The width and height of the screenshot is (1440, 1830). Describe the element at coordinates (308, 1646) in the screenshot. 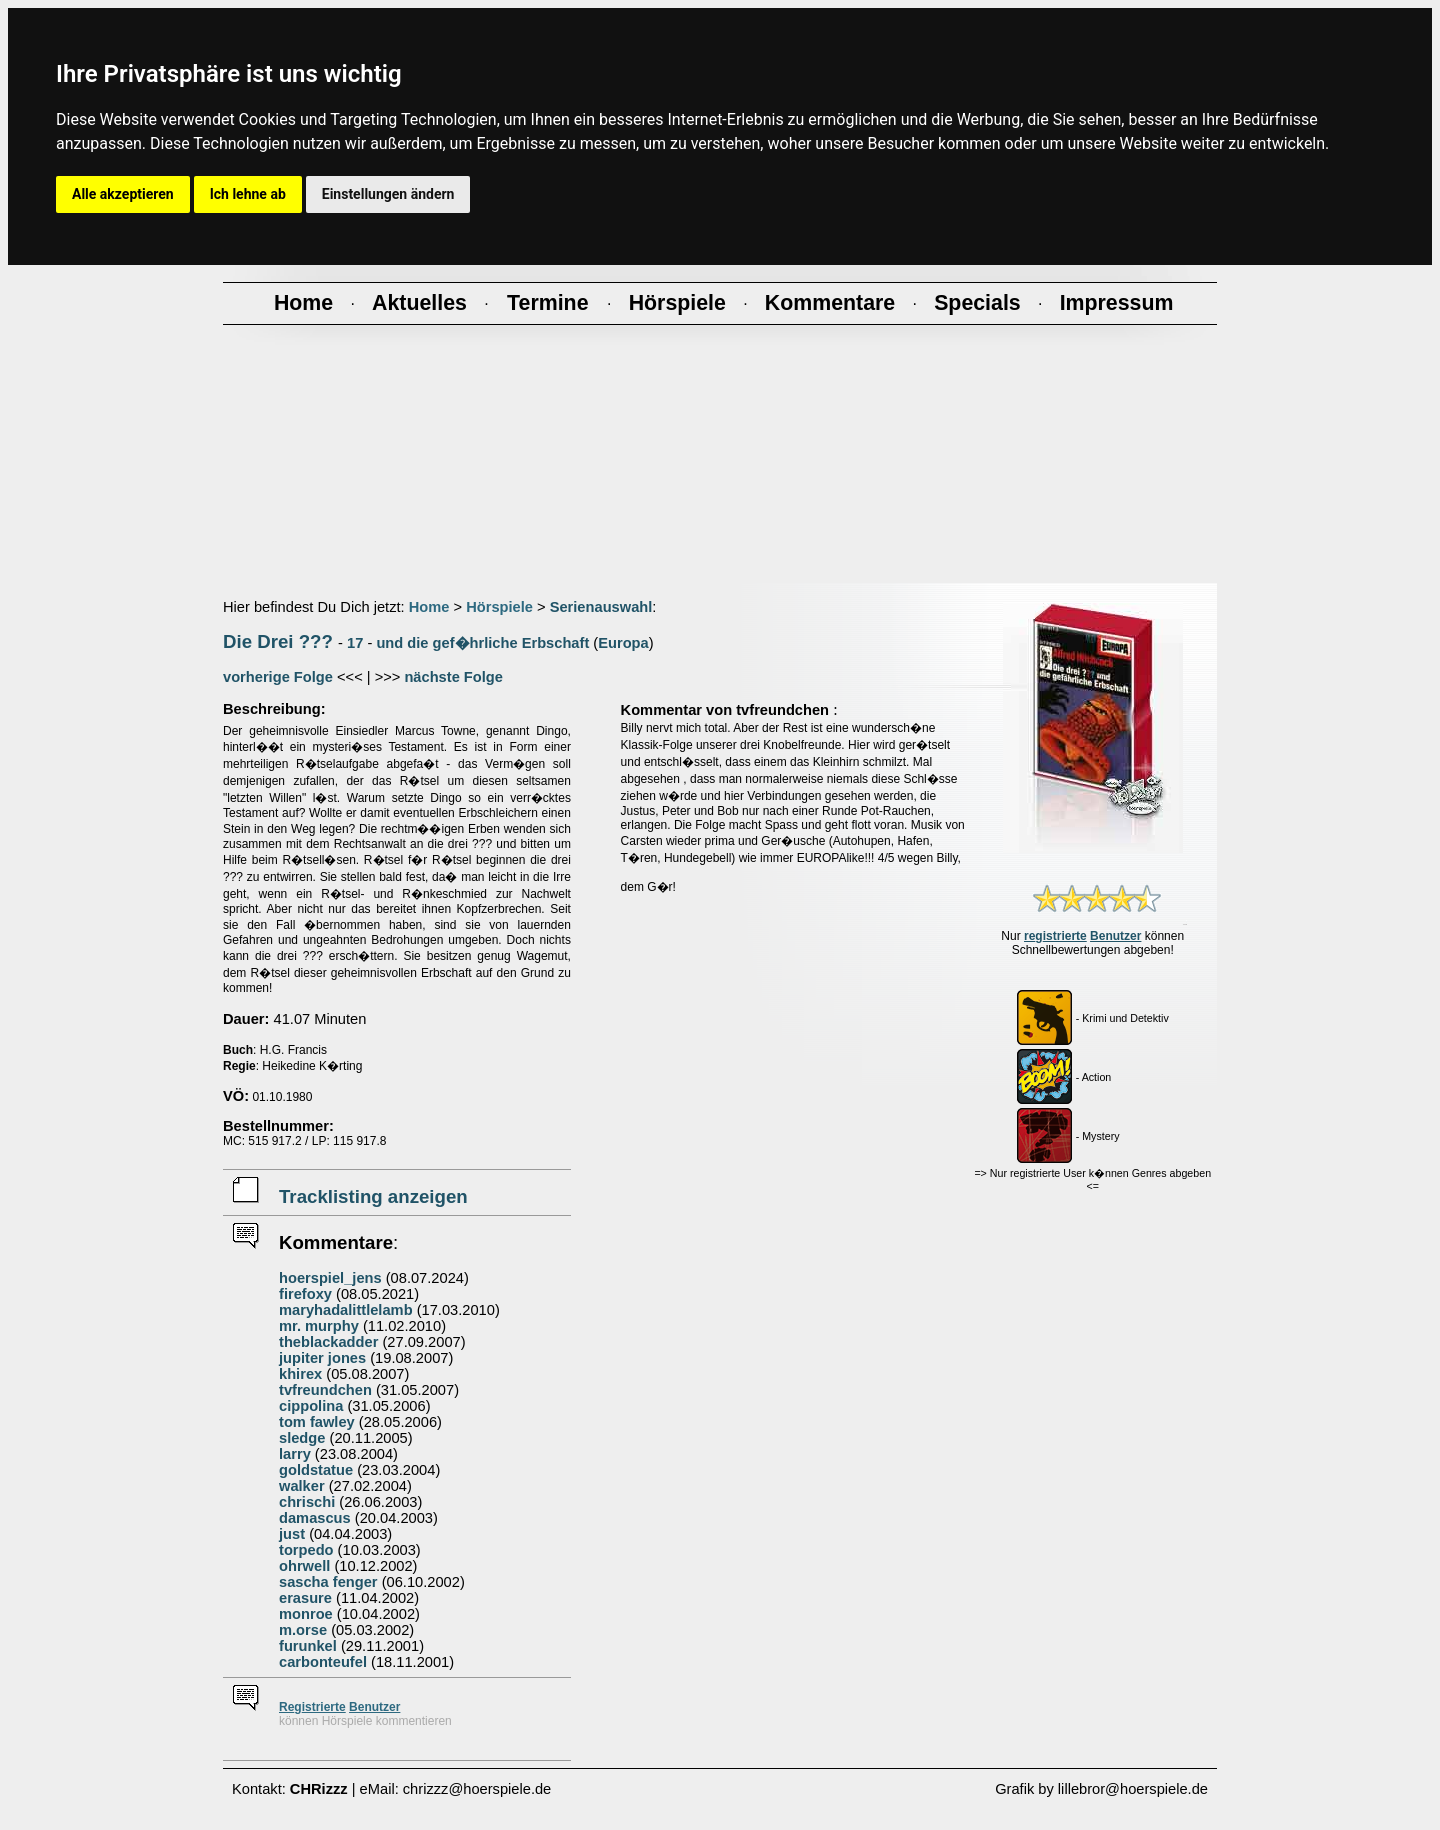

I see `furunkel` at that location.